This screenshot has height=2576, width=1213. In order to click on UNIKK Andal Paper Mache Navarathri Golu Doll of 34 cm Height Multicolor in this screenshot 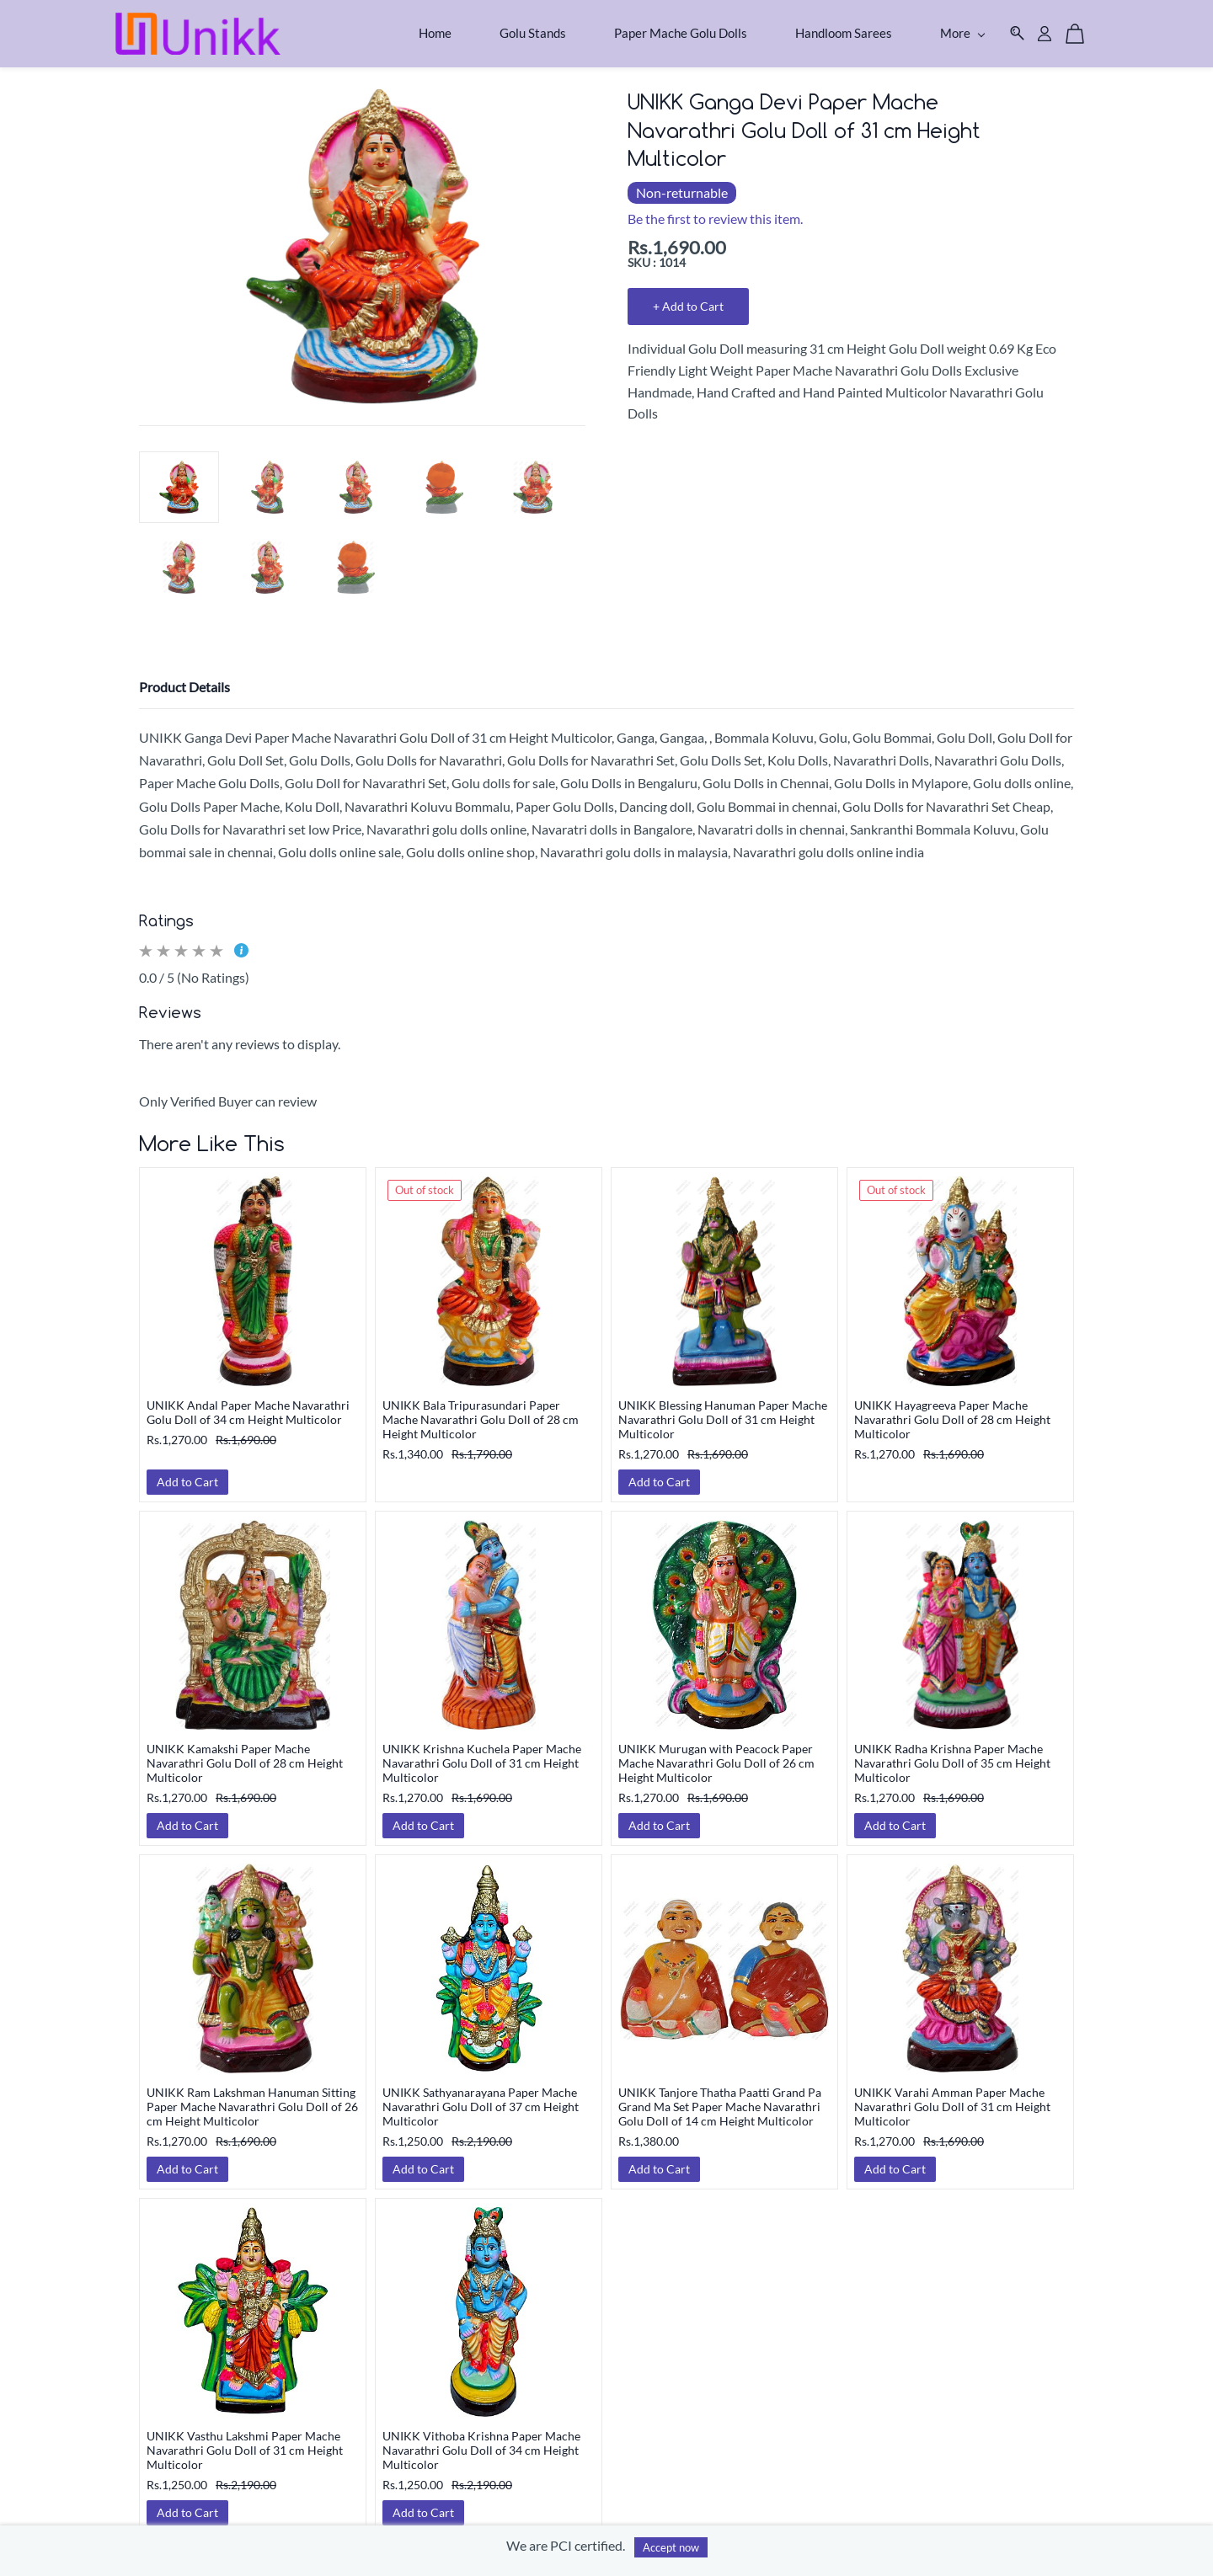, I will do `click(248, 1403)`.